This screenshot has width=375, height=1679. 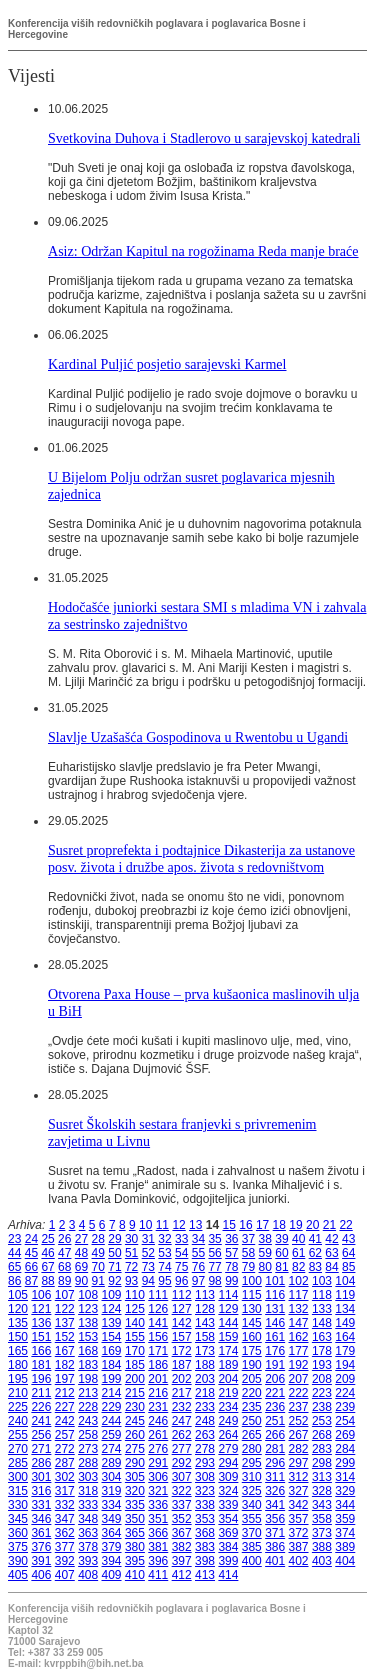 What do you see at coordinates (14, 1239) in the screenshot?
I see `23` at bounding box center [14, 1239].